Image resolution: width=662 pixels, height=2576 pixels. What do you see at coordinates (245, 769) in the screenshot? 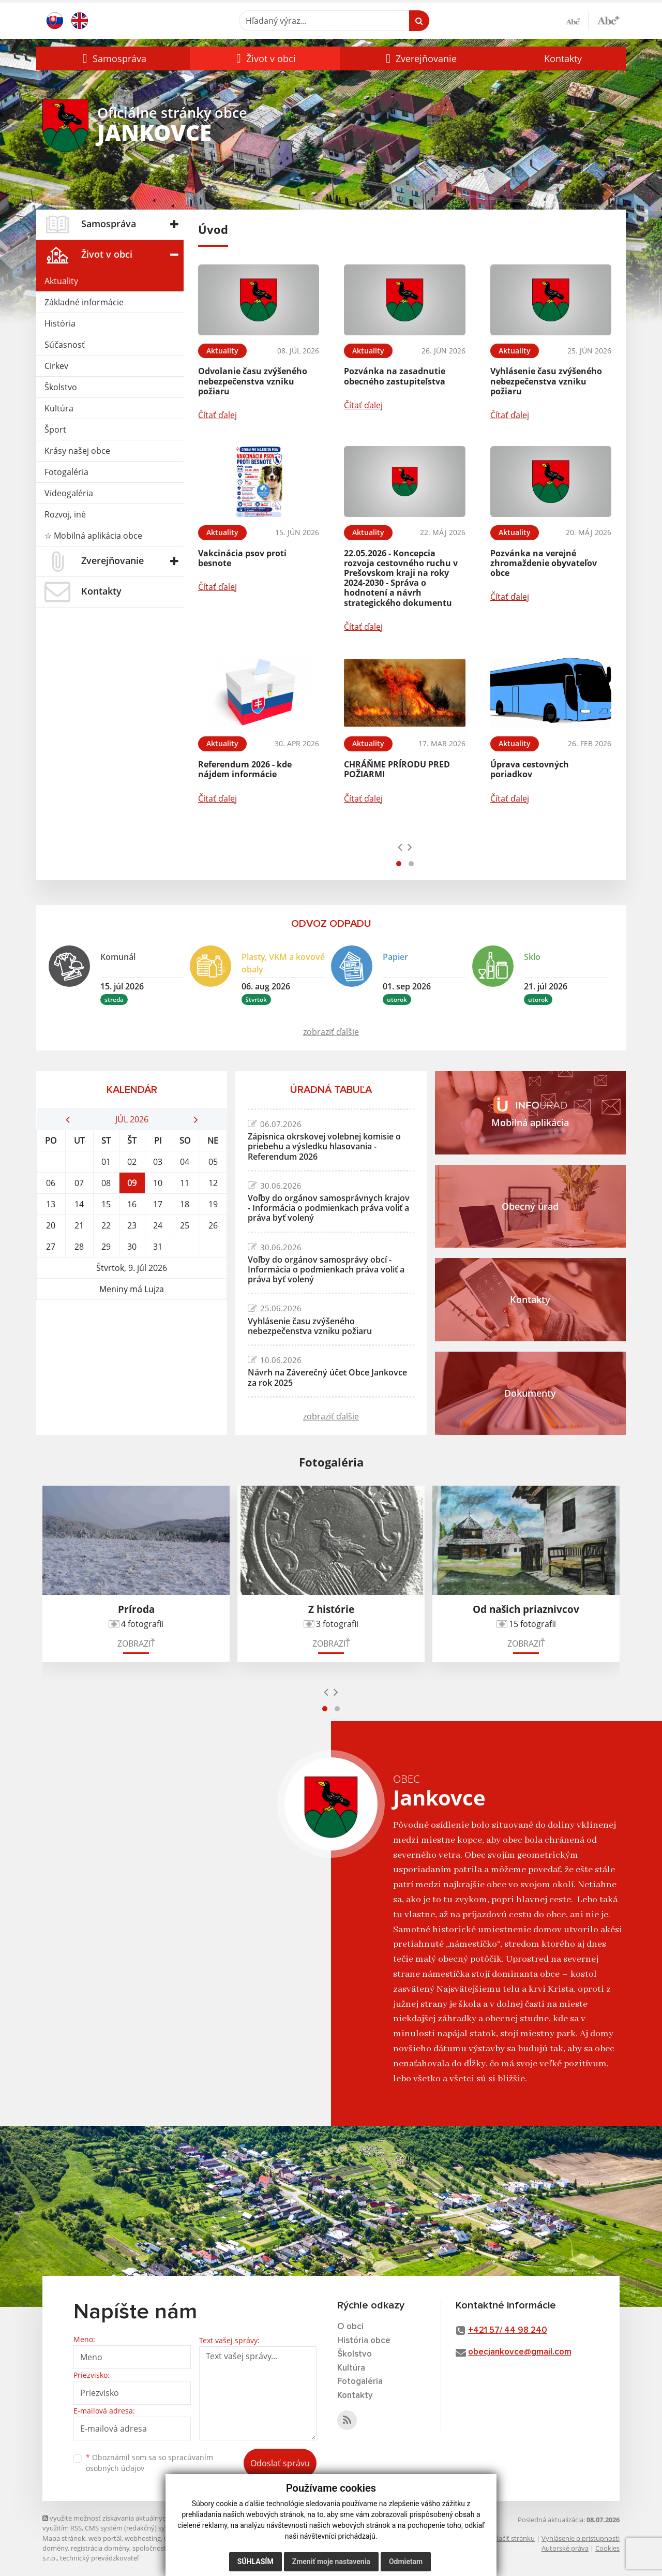
I see `Referendum 2026 - kde nájdem informácie` at bounding box center [245, 769].